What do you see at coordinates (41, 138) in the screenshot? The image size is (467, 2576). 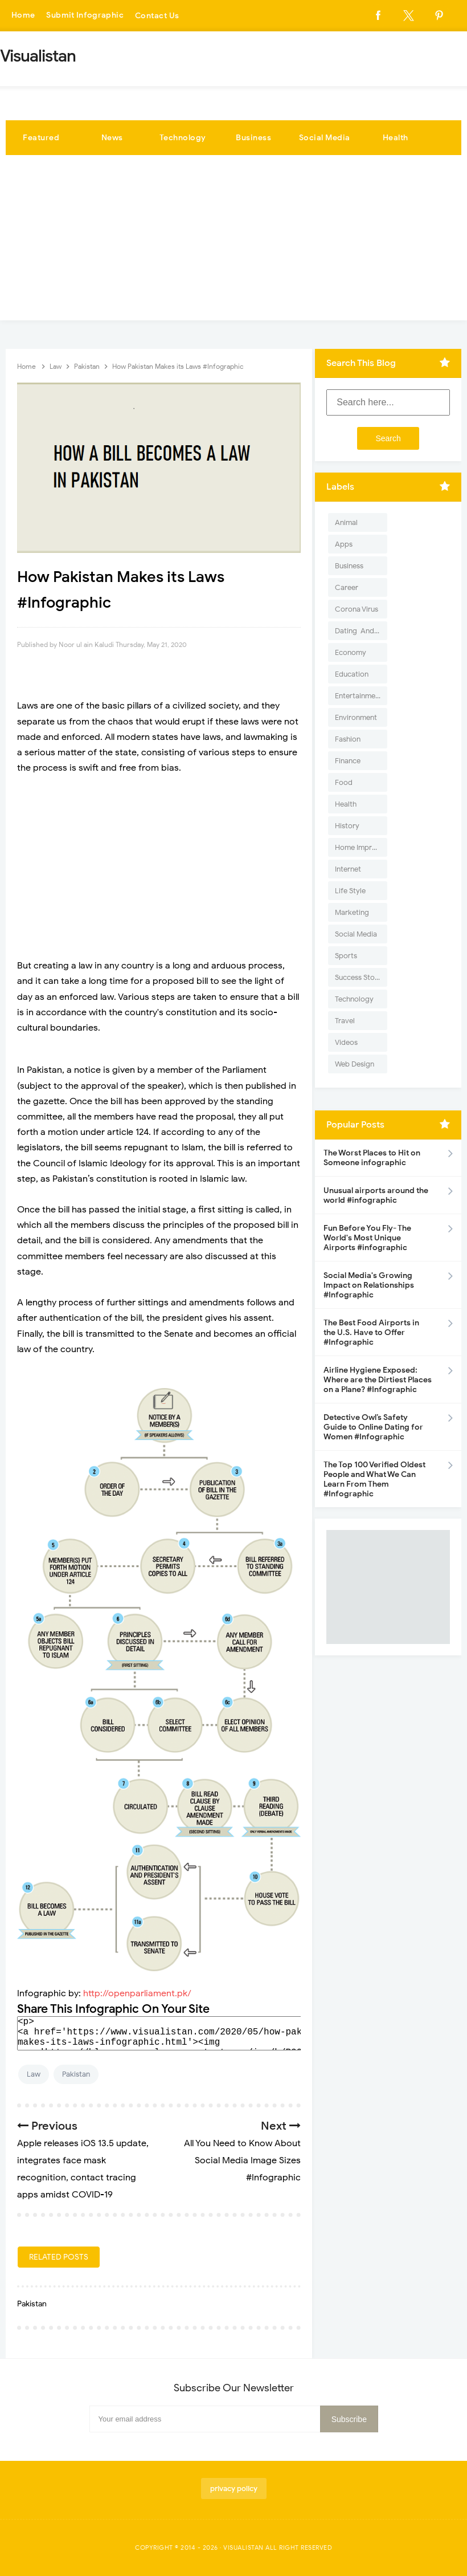 I see `Featured` at bounding box center [41, 138].